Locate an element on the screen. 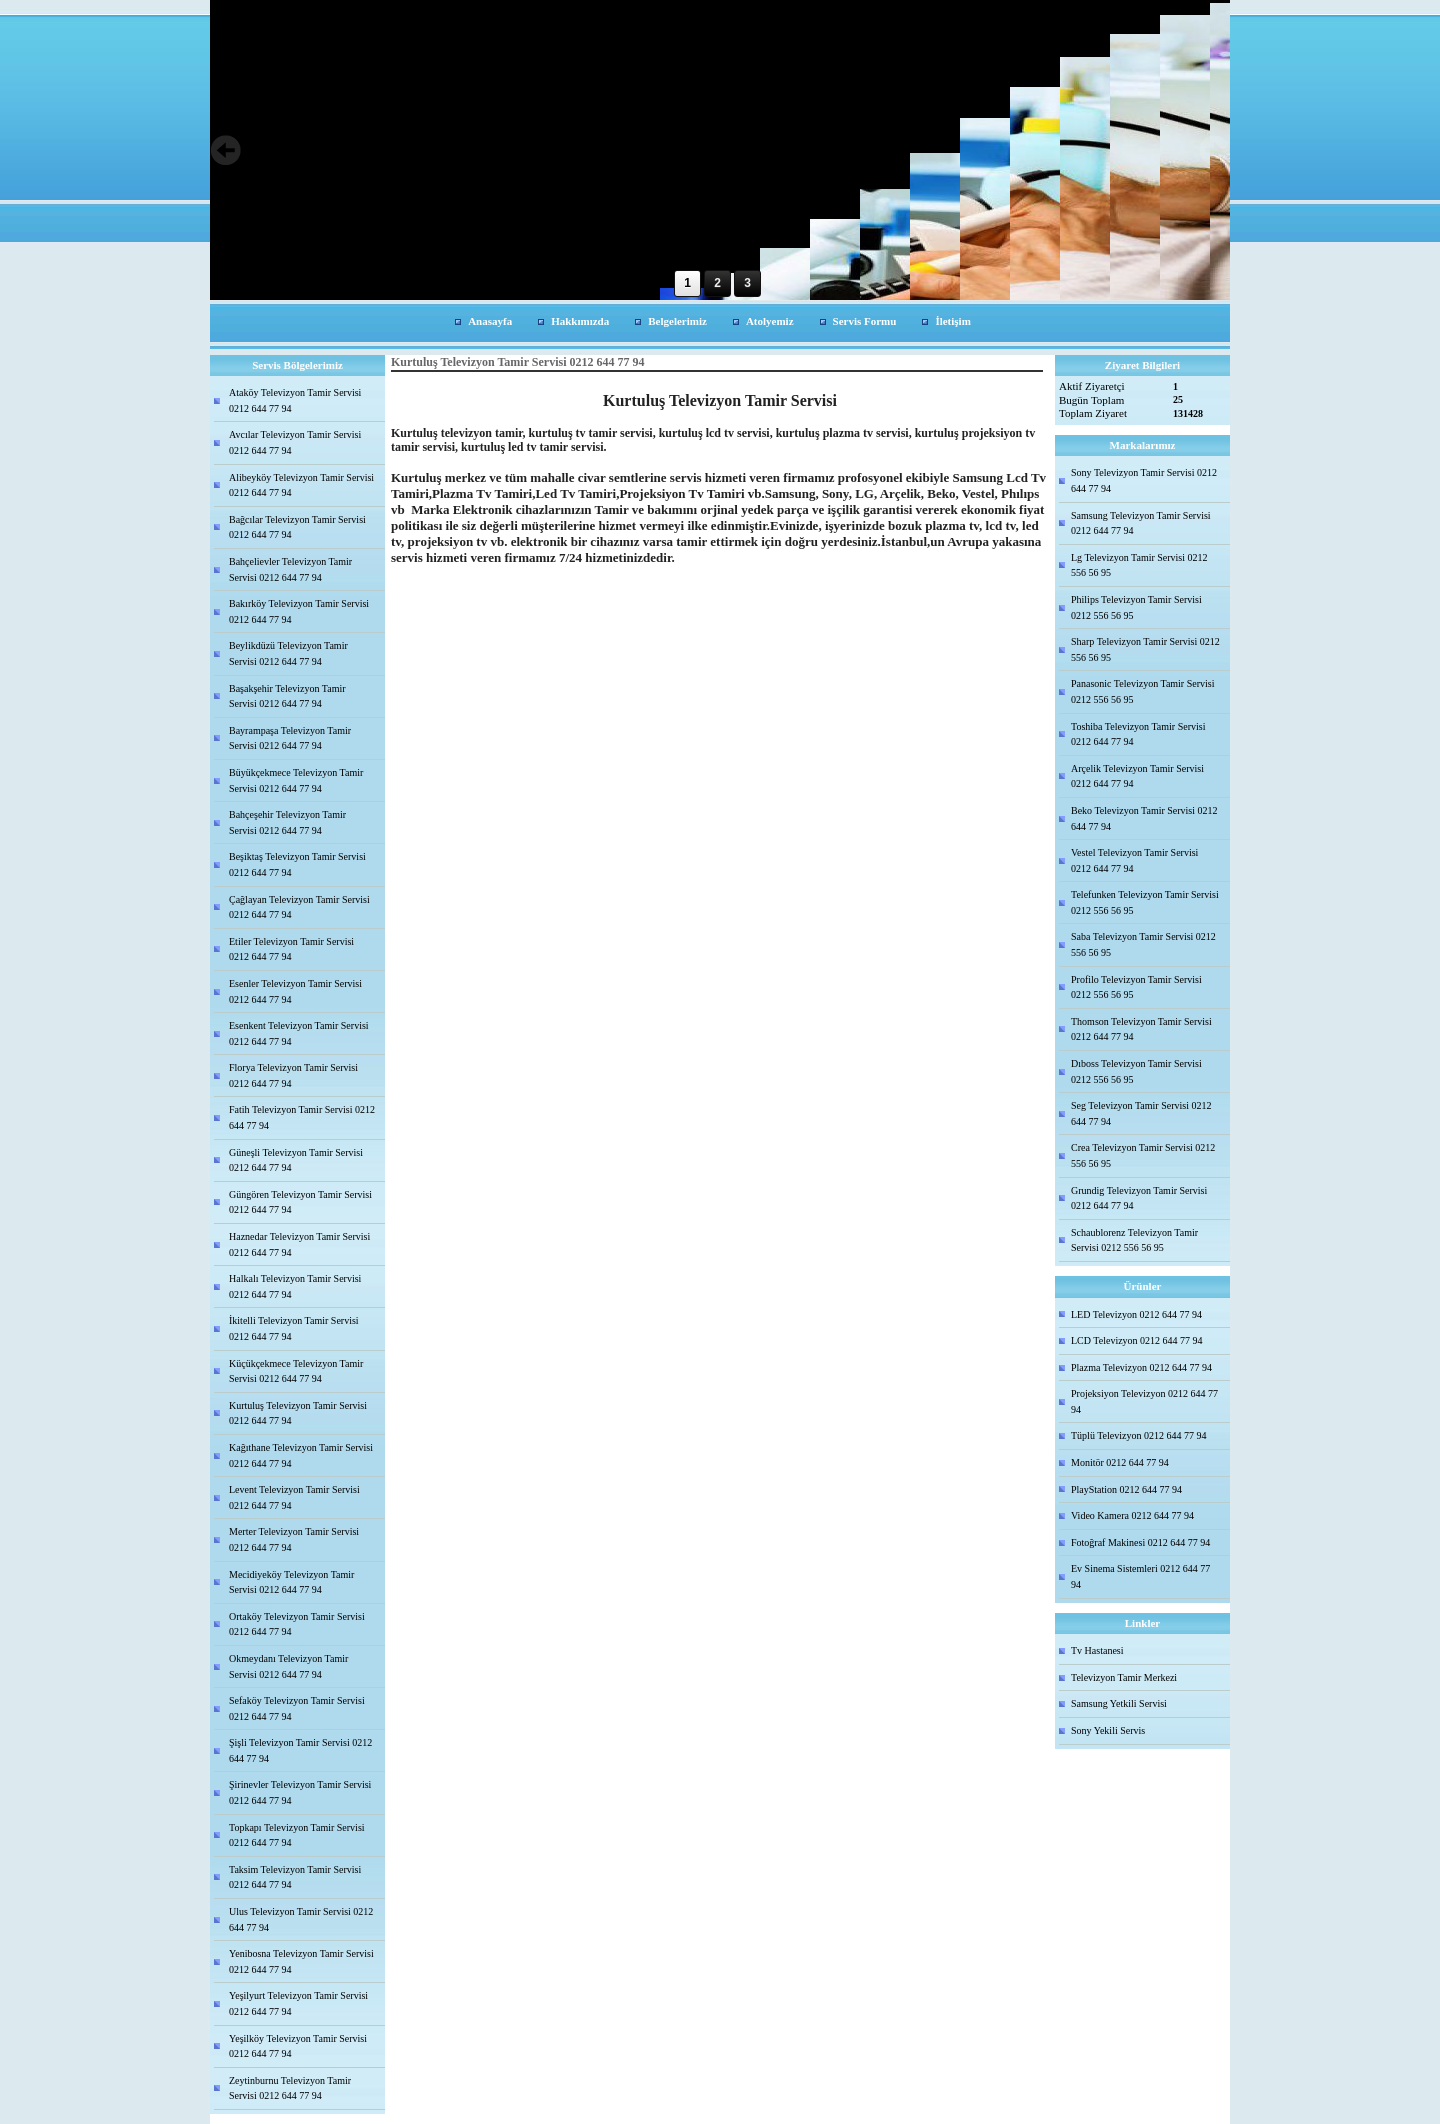 Image resolution: width=1440 pixels, height=2124 pixels. Etiler Televizyon Tamir Servisi 0212 644 77 94 is located at coordinates (291, 949).